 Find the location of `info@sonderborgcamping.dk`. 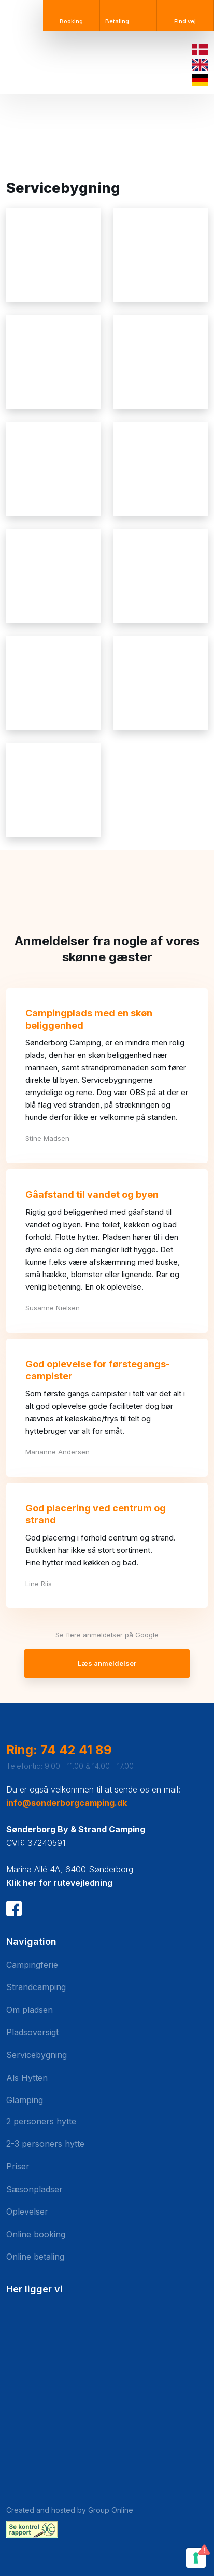

info@sonderborgcamping.dk is located at coordinates (66, 1803).